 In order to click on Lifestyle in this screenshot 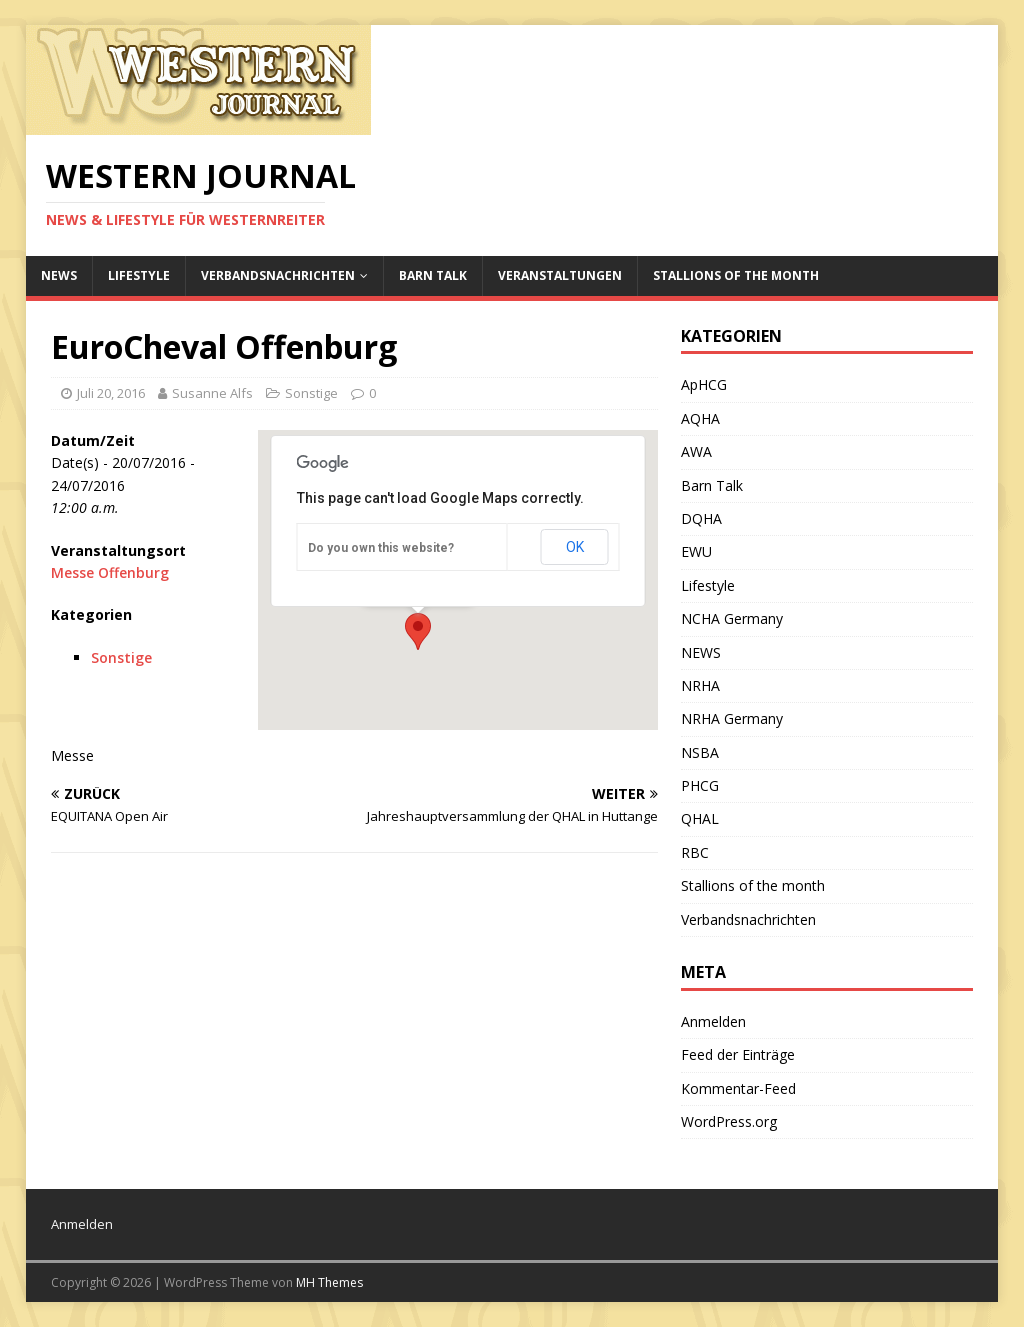, I will do `click(139, 275)`.